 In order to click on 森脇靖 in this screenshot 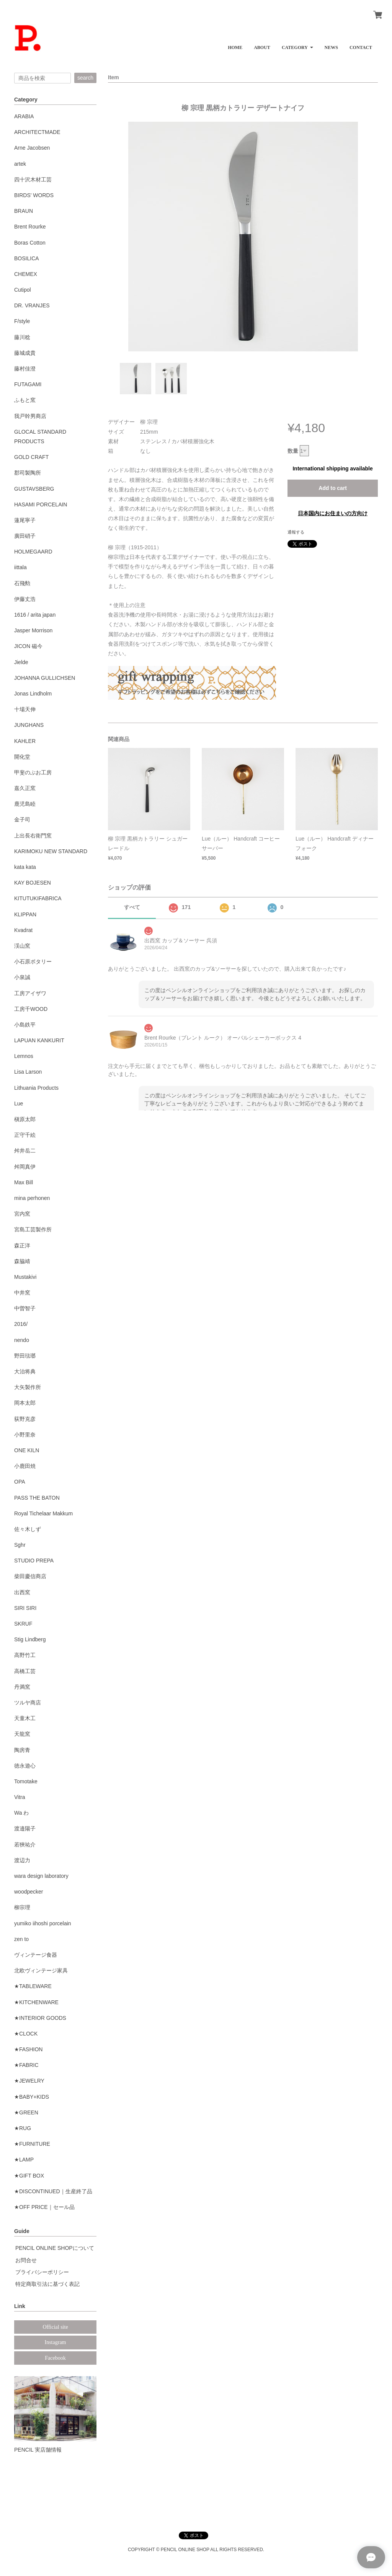, I will do `click(22, 1261)`.